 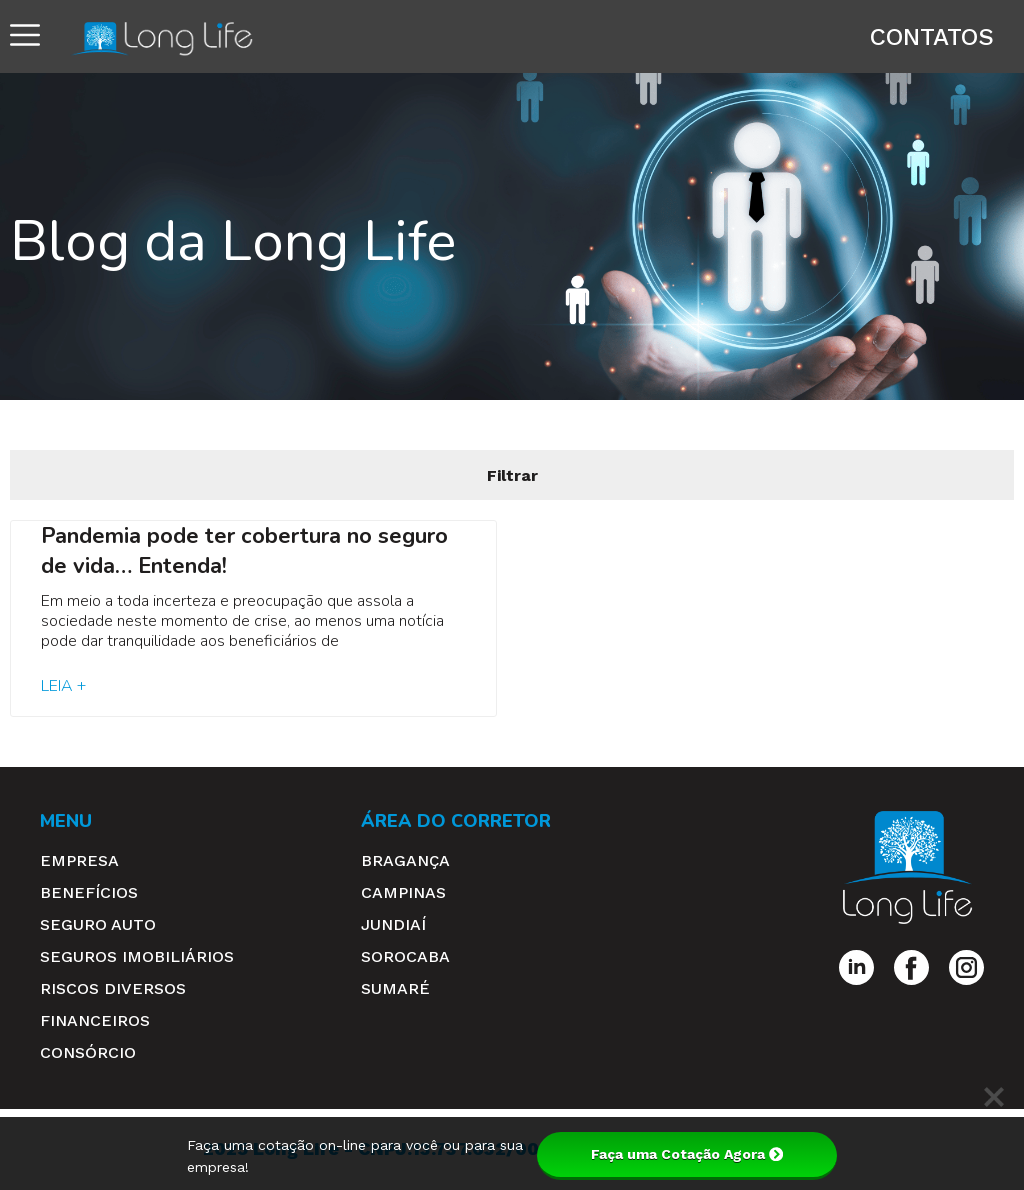 What do you see at coordinates (95, 1020) in the screenshot?
I see `Financeiros` at bounding box center [95, 1020].